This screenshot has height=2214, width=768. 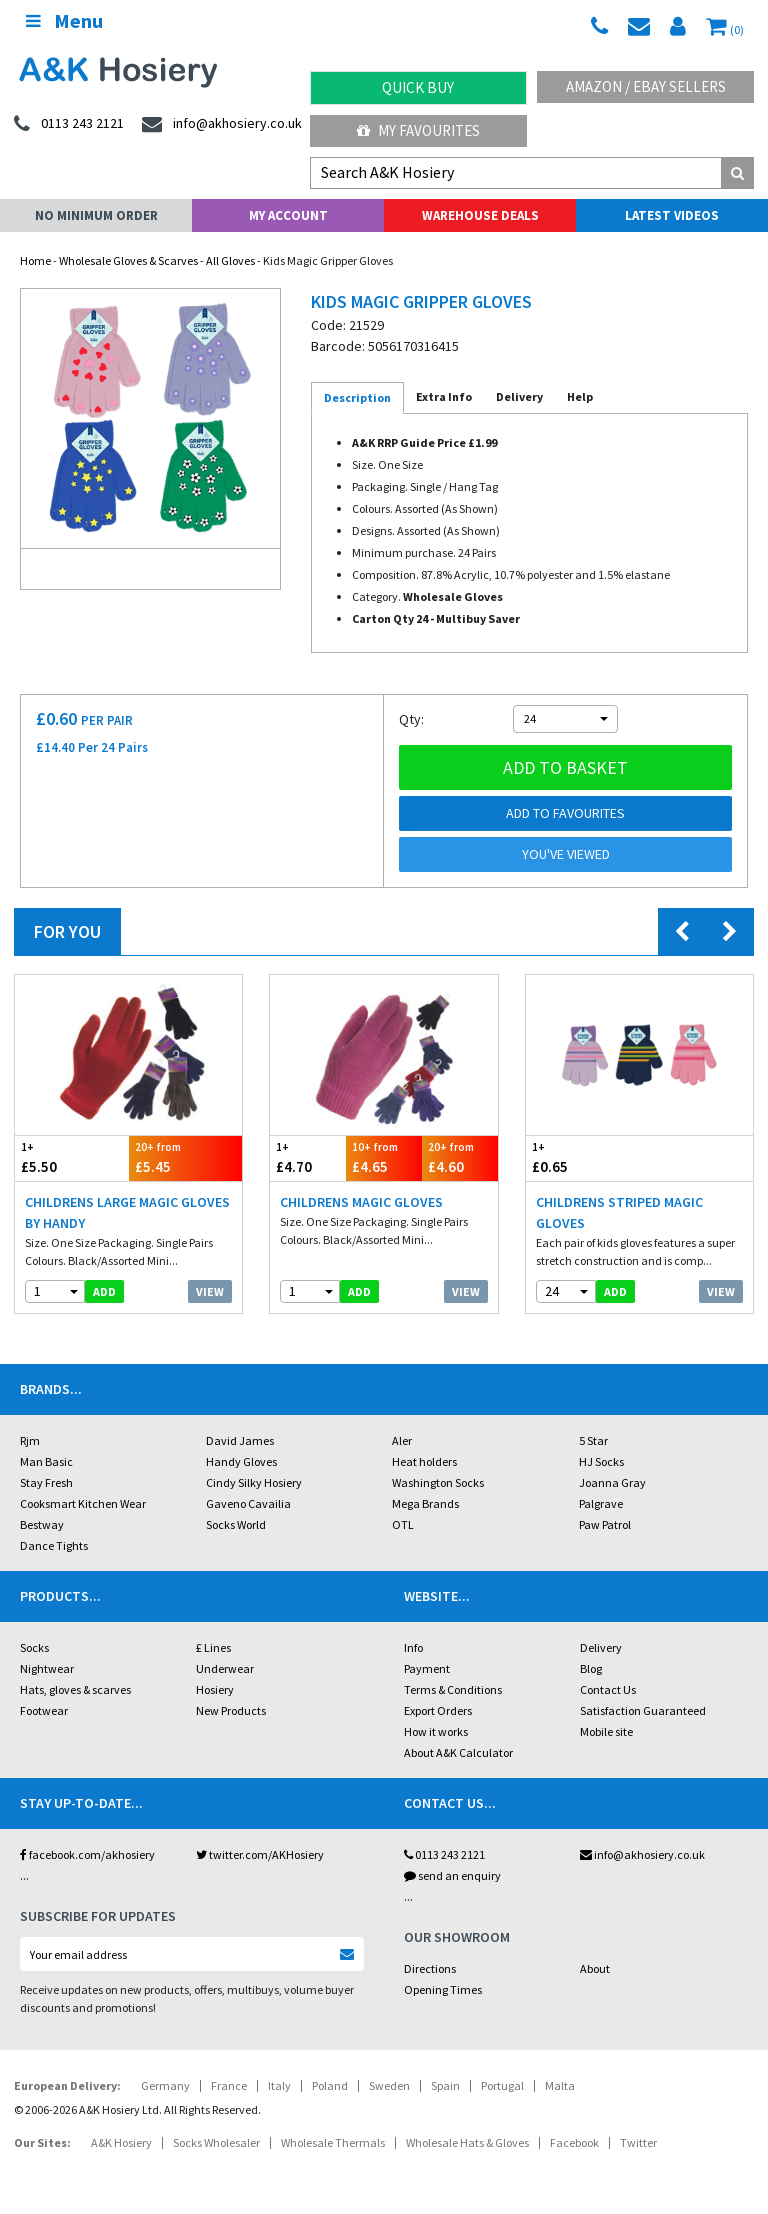 I want to click on £0.65, so click(x=583, y=1157).